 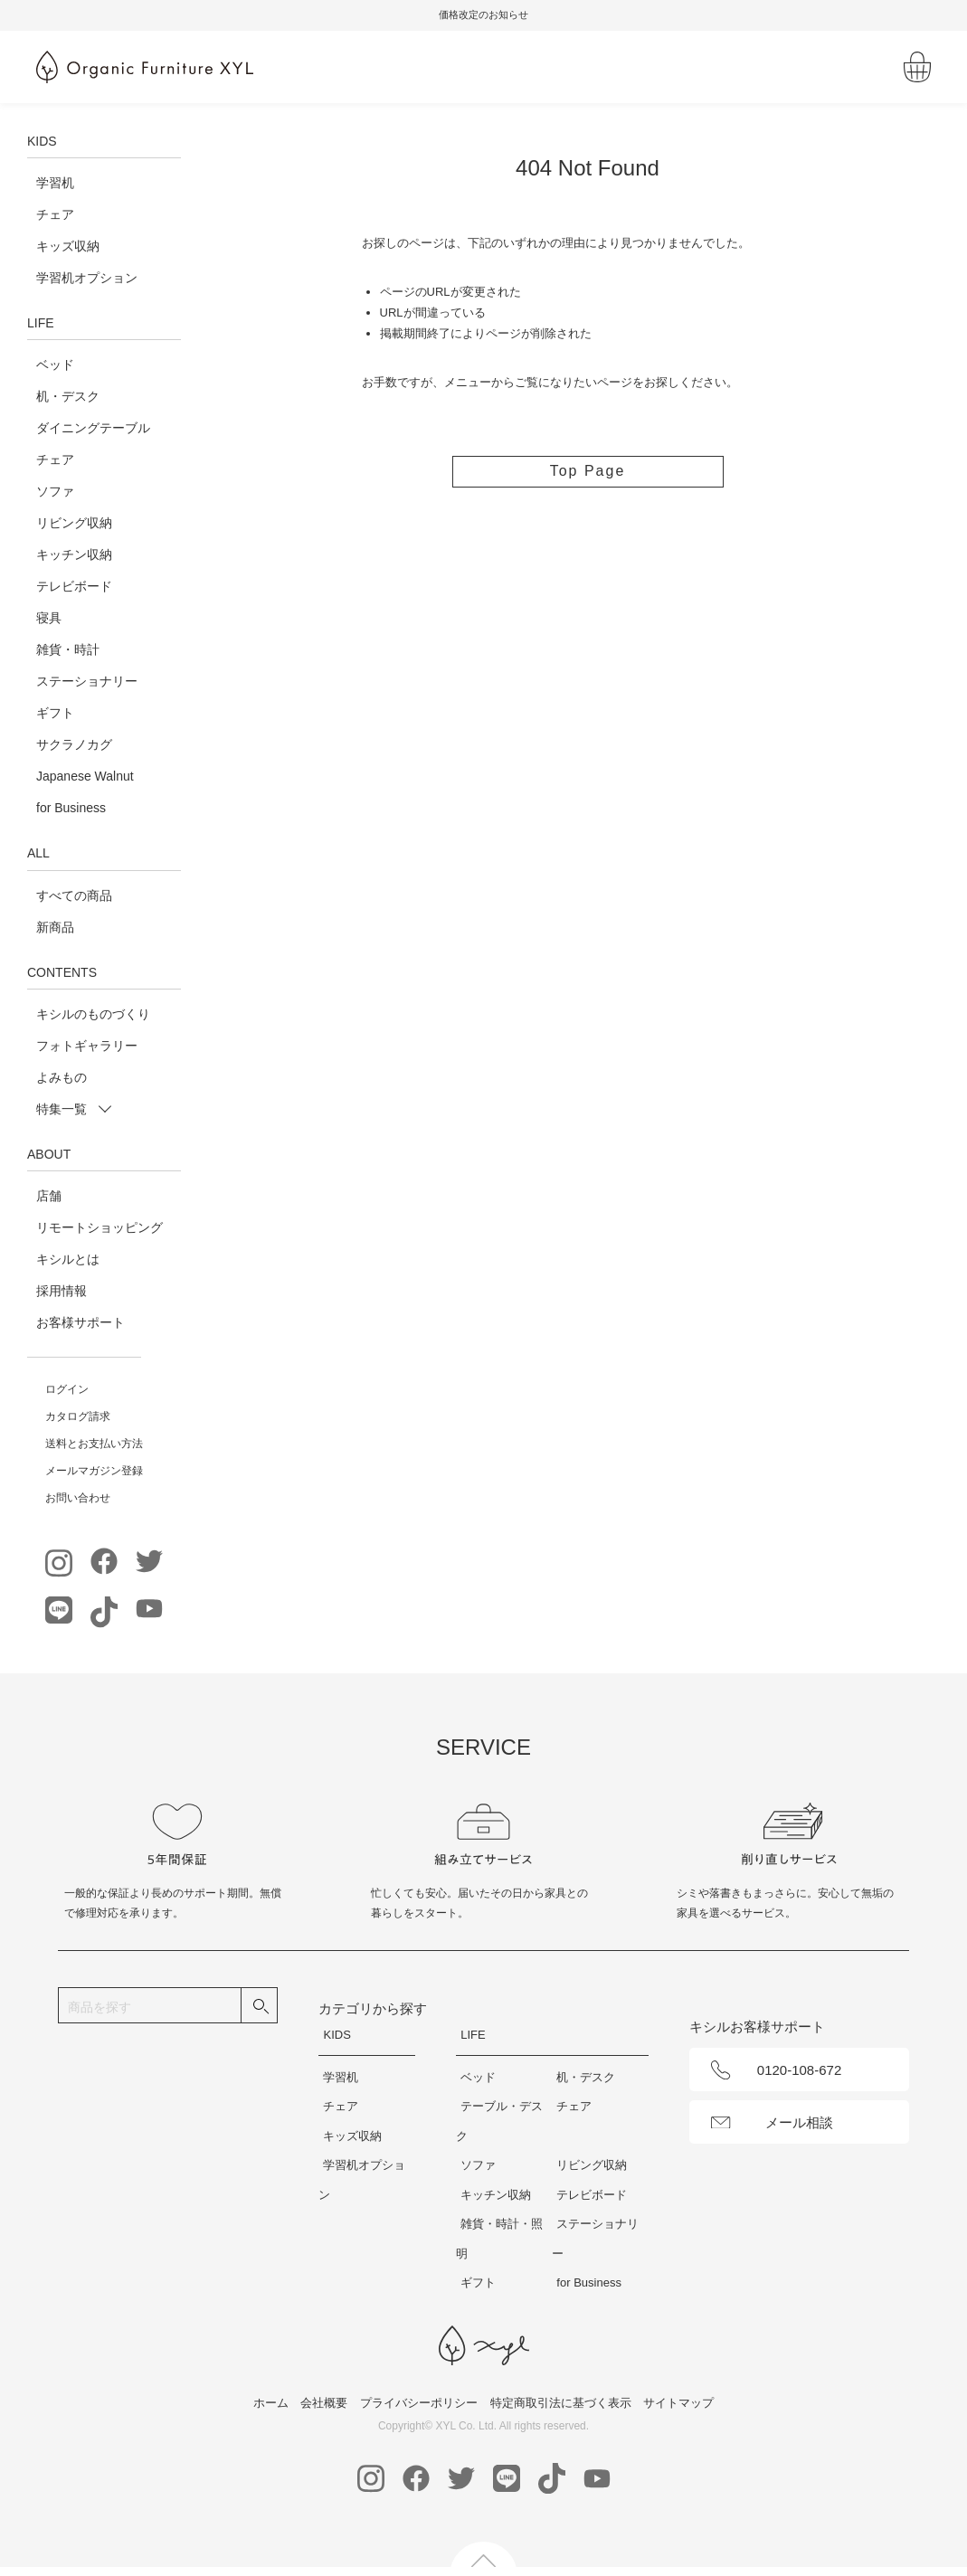 I want to click on 学習机オプション, so click(x=86, y=277).